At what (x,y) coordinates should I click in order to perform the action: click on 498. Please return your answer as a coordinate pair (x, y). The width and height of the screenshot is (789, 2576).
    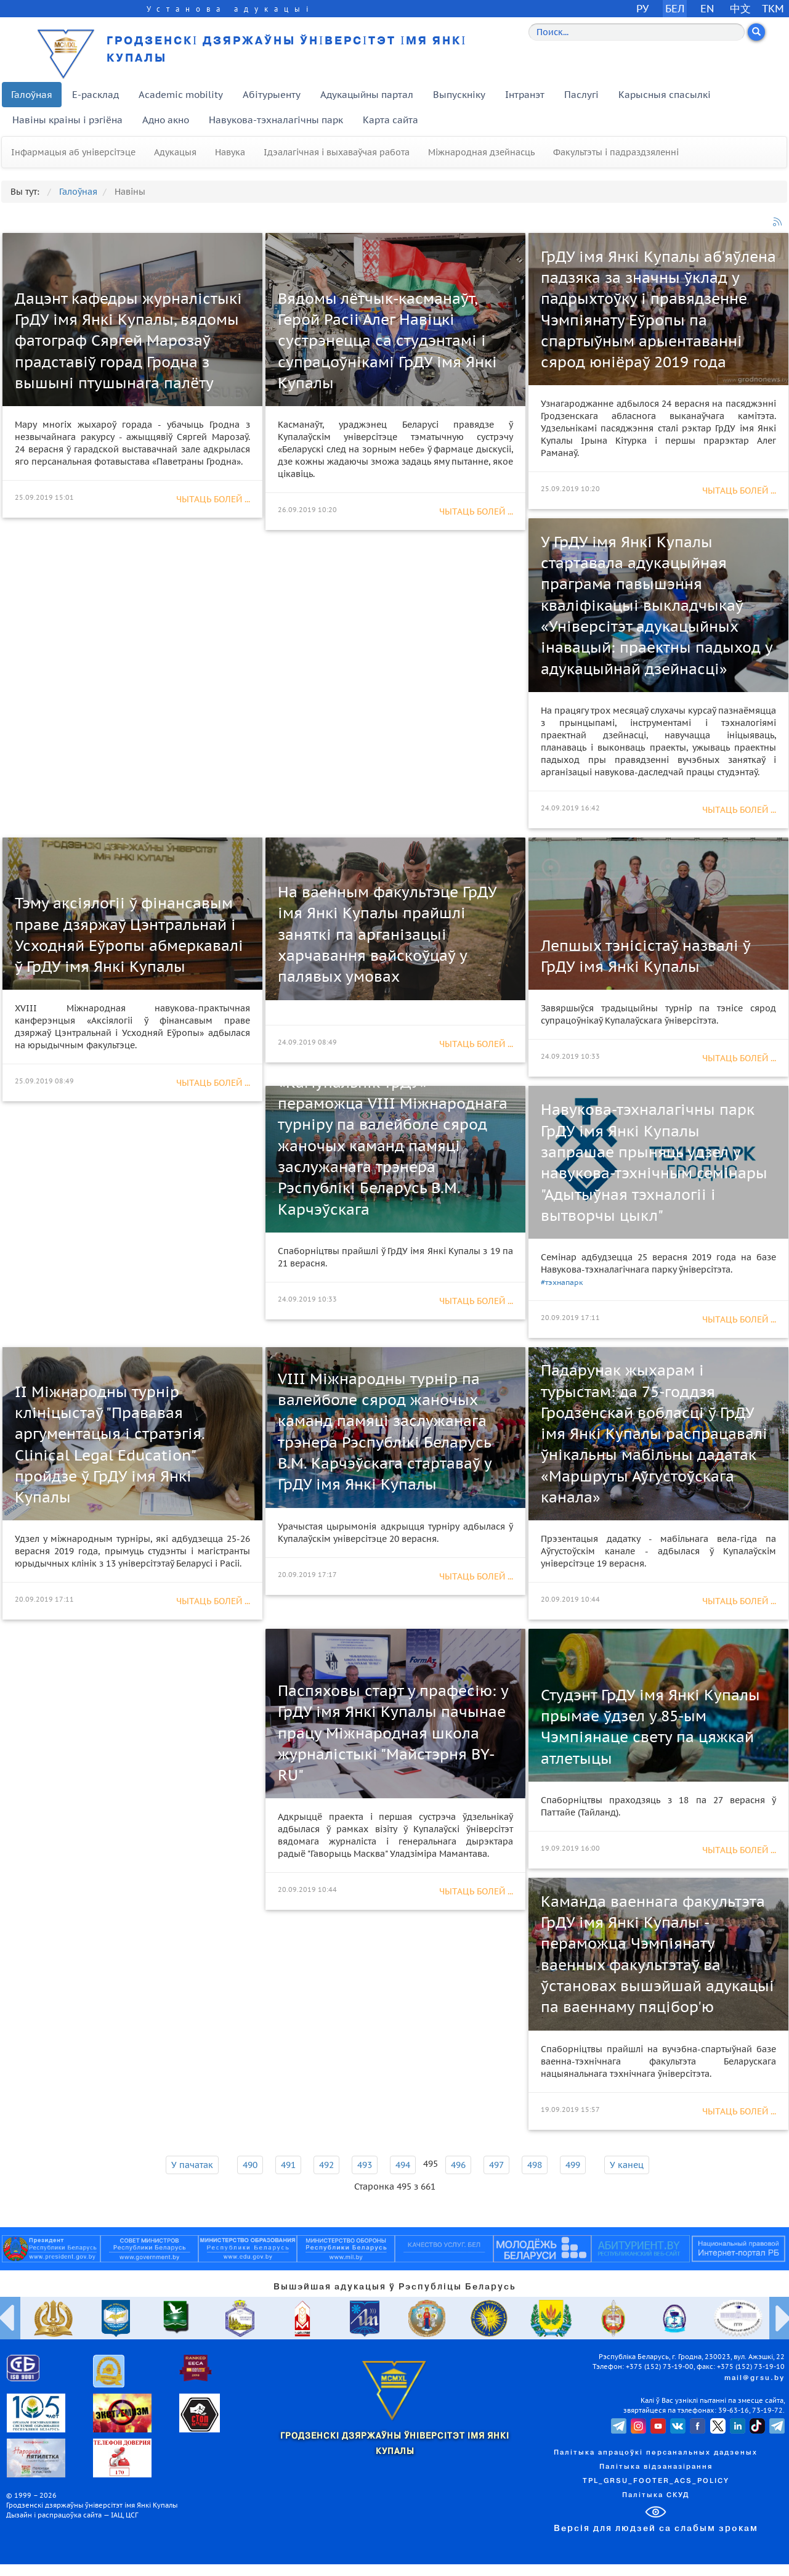
    Looking at the image, I should click on (534, 2164).